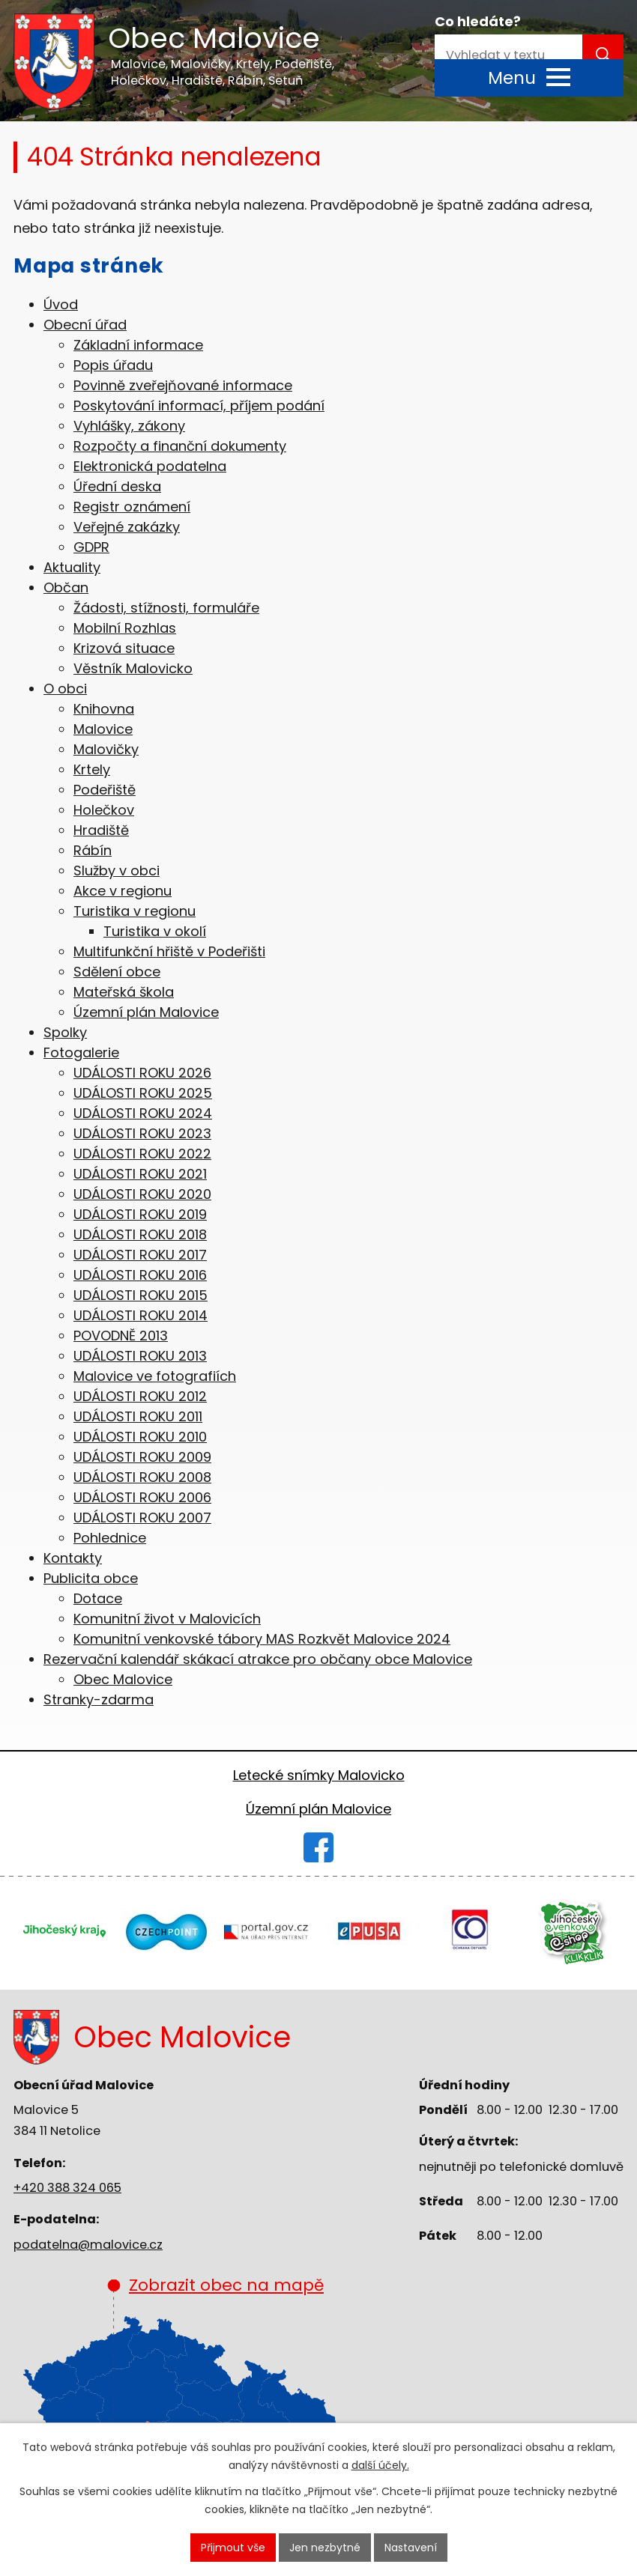 This screenshot has height=2576, width=637. Describe the element at coordinates (166, 607) in the screenshot. I see `Žádosti, stížnosti, formuláře` at that location.